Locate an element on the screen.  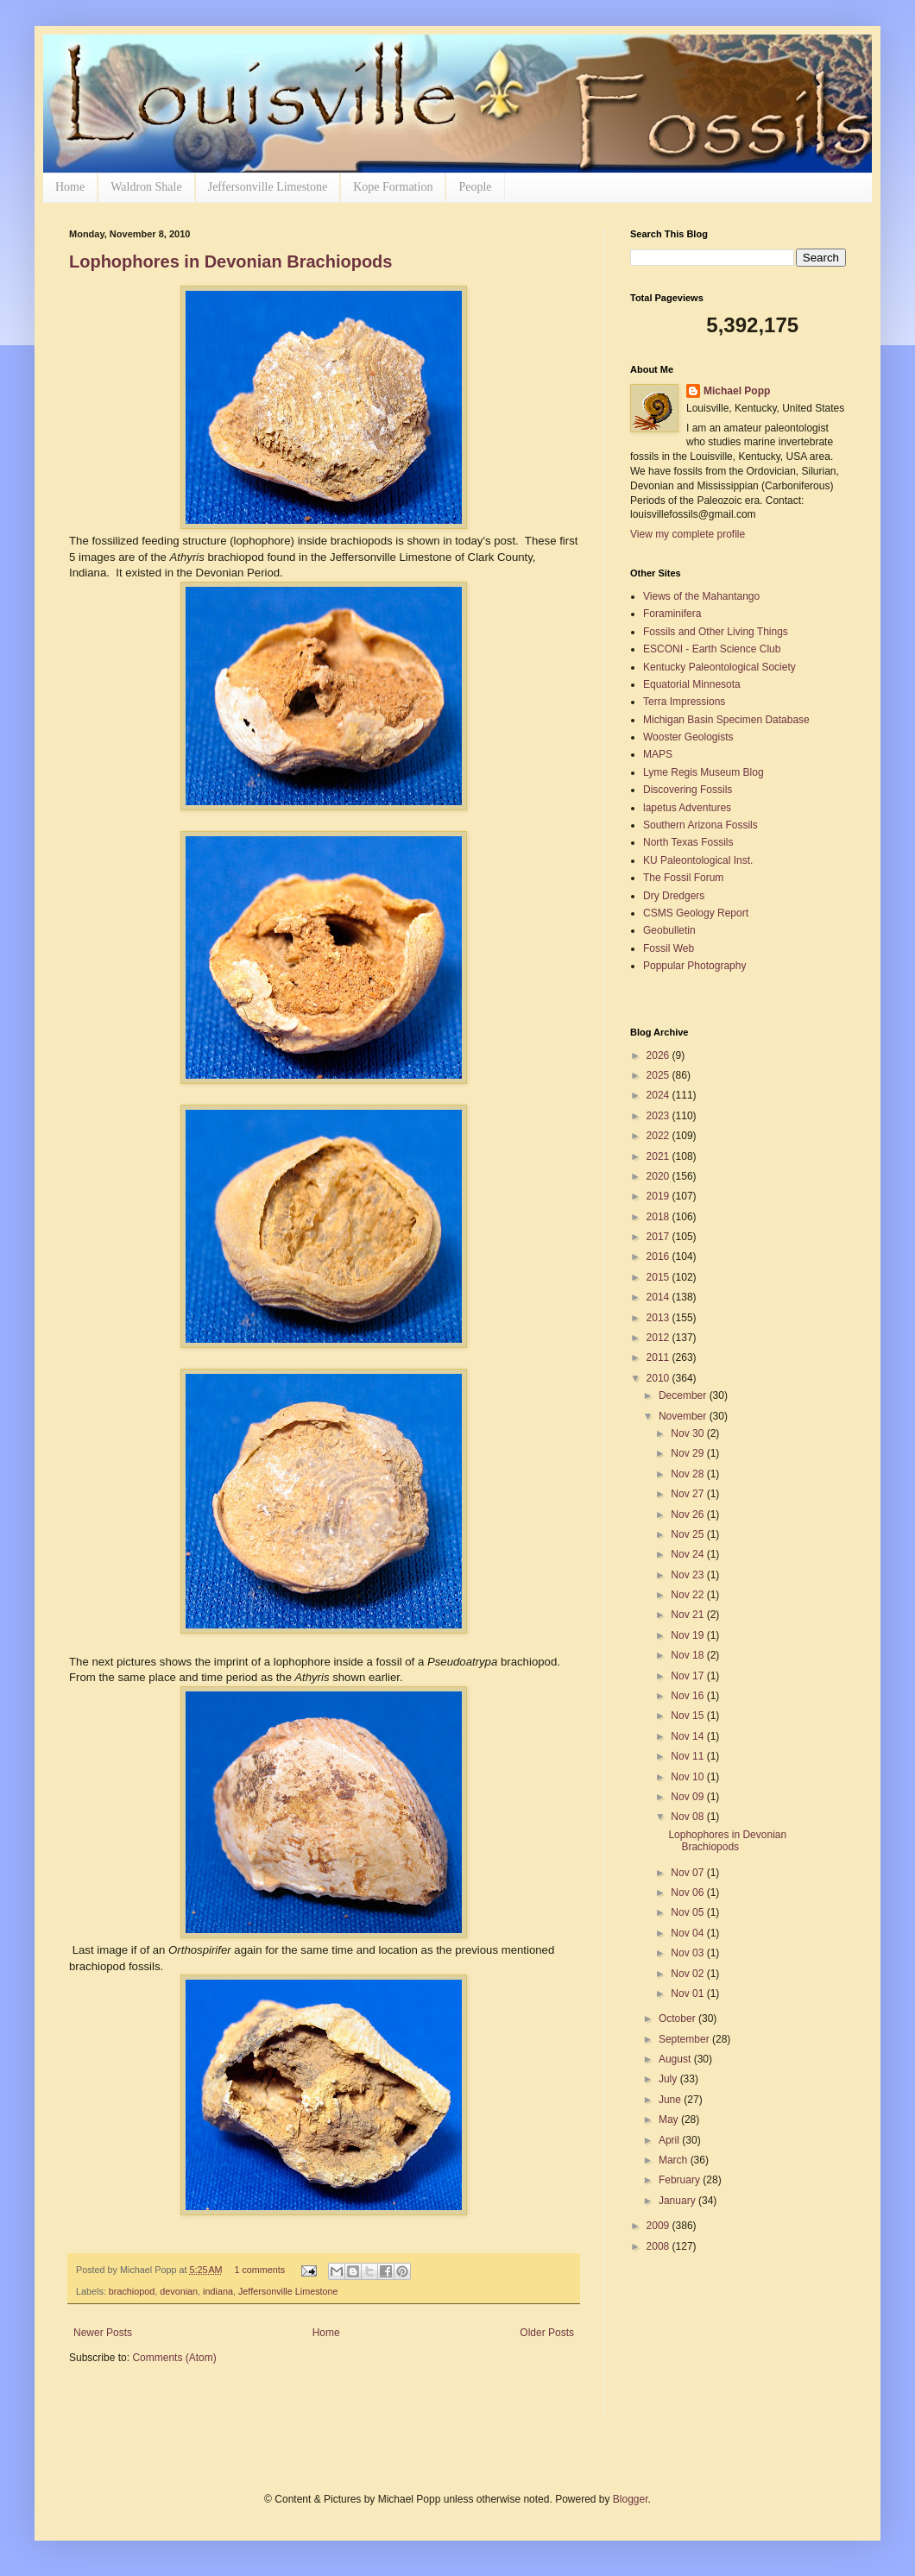
Fossil Web is located at coordinates (668, 948).